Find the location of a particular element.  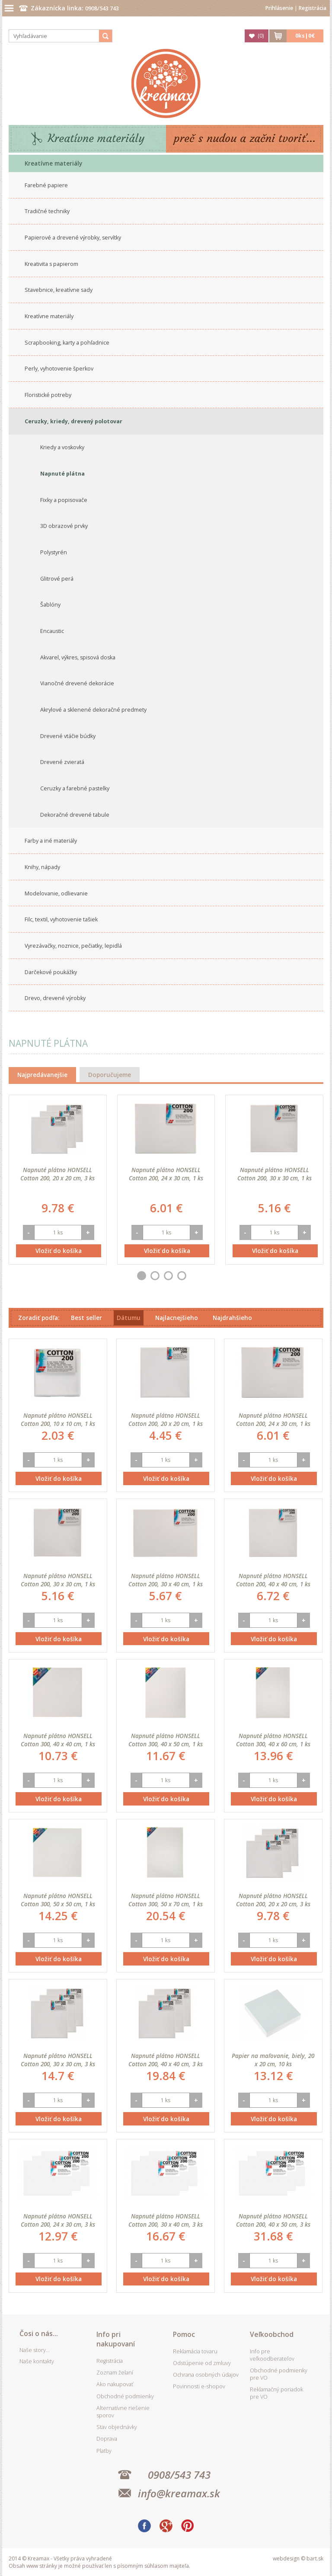

Napnuté plátno HONSELL Cotton 200, 24 x 30 cm, 1 ks is located at coordinates (166, 1174).